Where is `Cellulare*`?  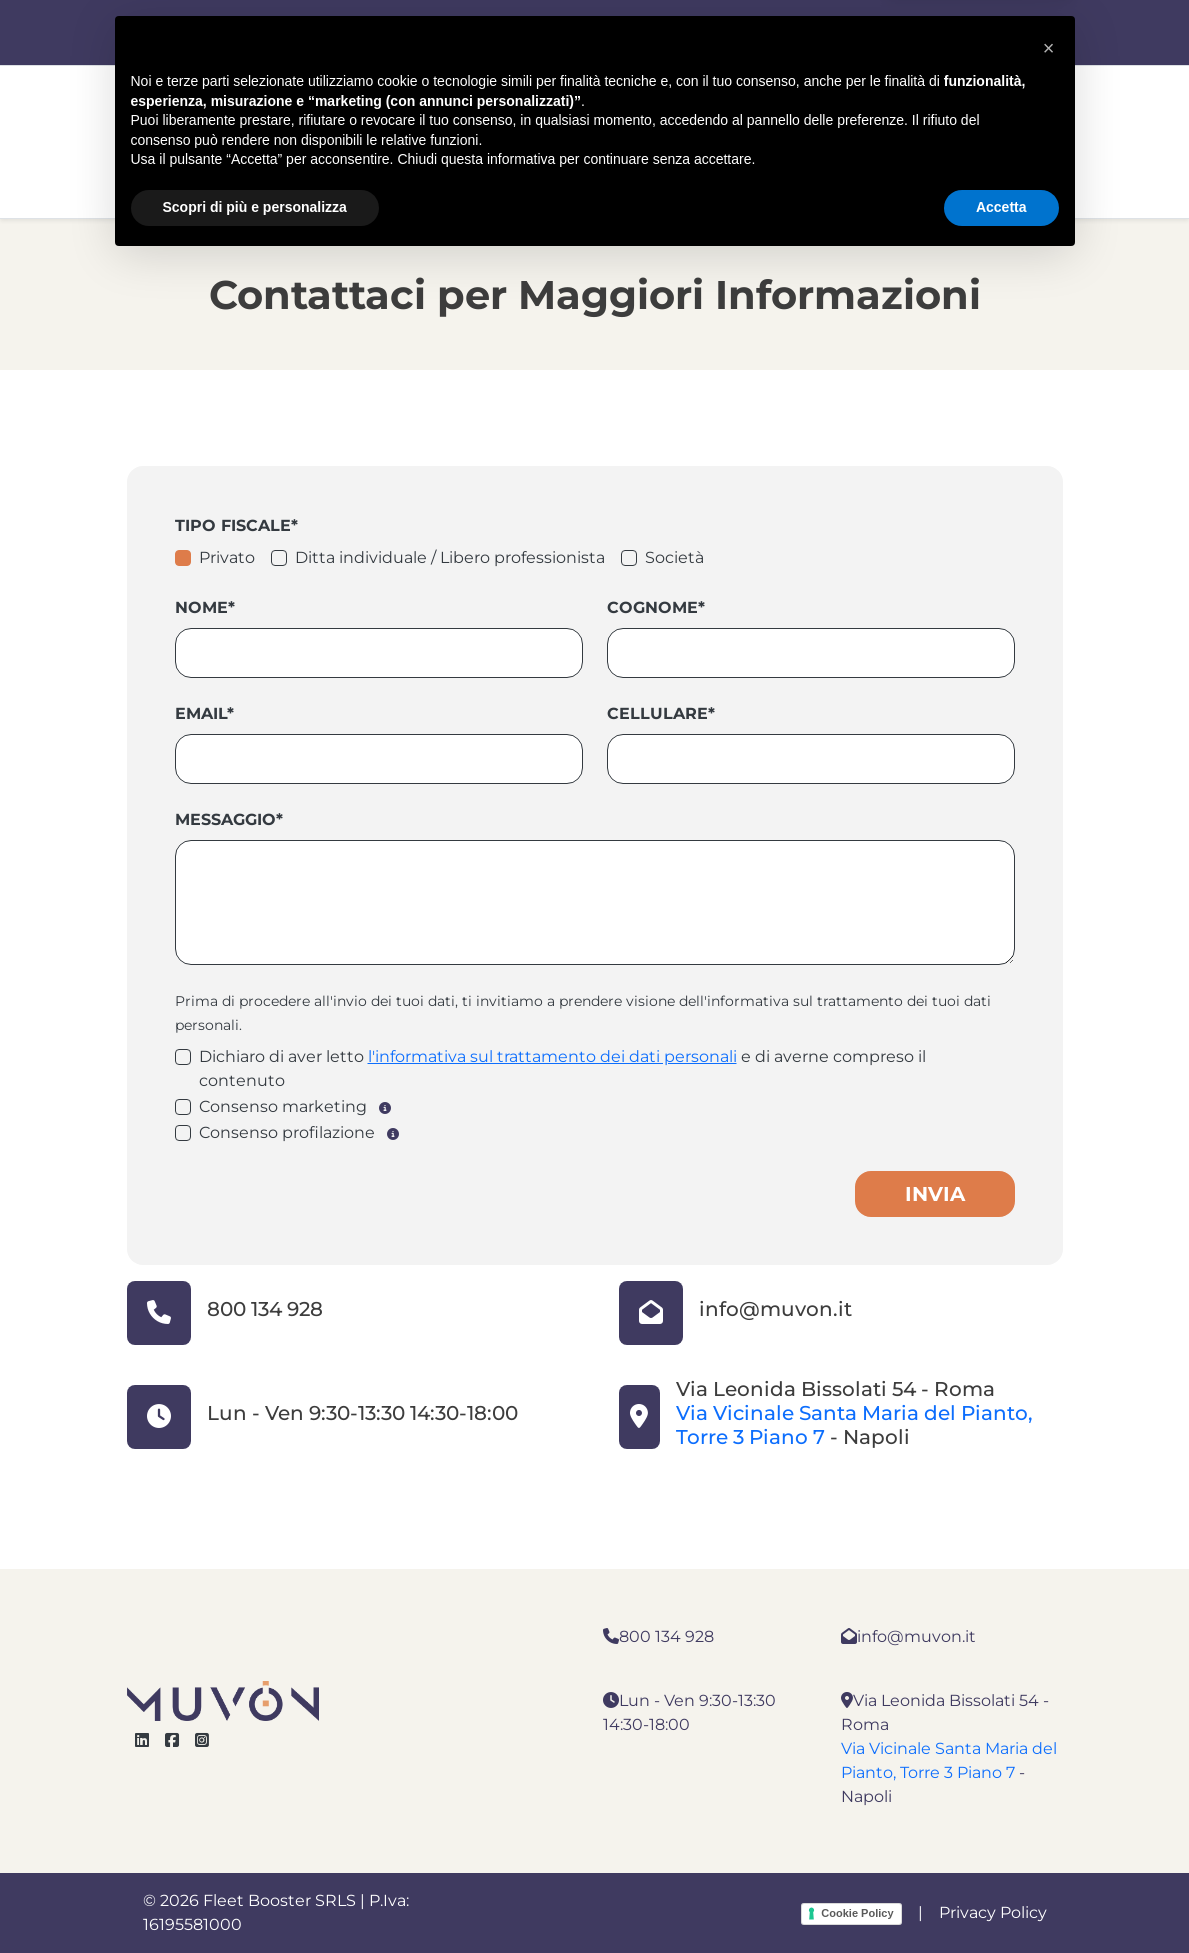
Cellulare* is located at coordinates (661, 713).